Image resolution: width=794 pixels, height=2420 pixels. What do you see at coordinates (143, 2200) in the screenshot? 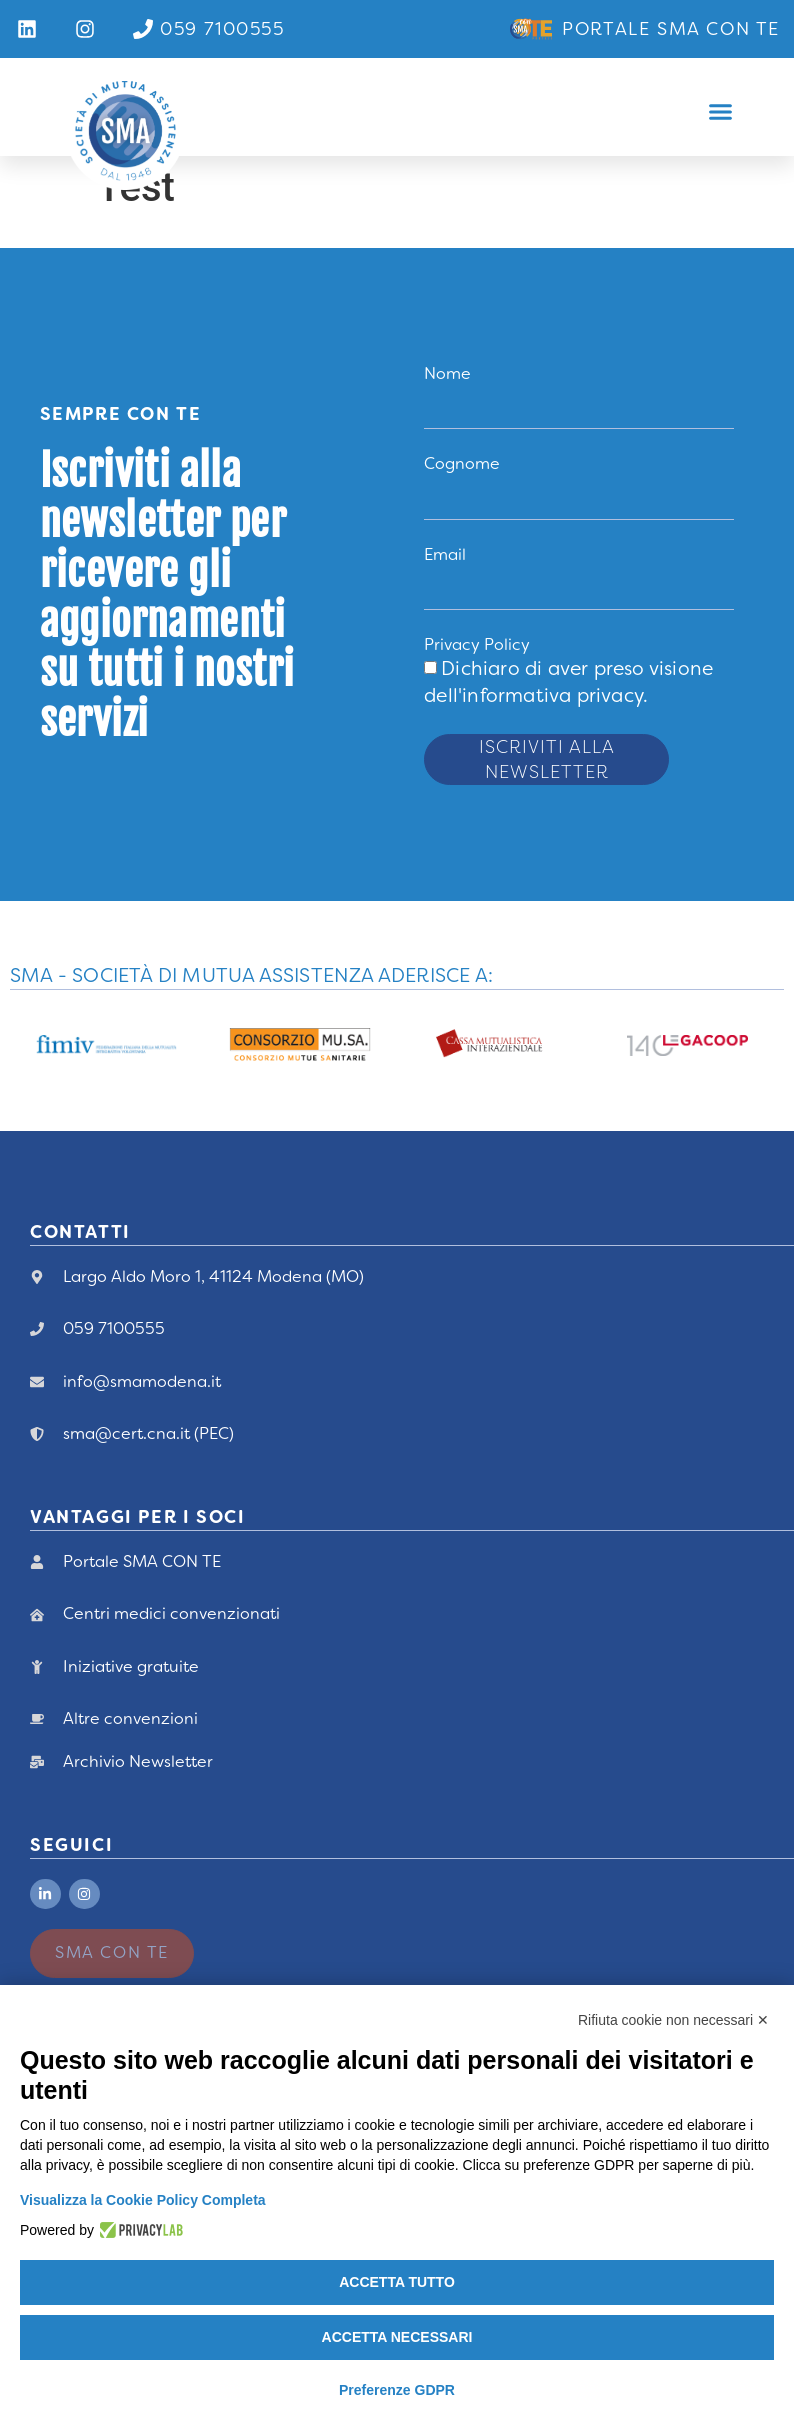
I see `Visualizza la Cookie Policy Completa` at bounding box center [143, 2200].